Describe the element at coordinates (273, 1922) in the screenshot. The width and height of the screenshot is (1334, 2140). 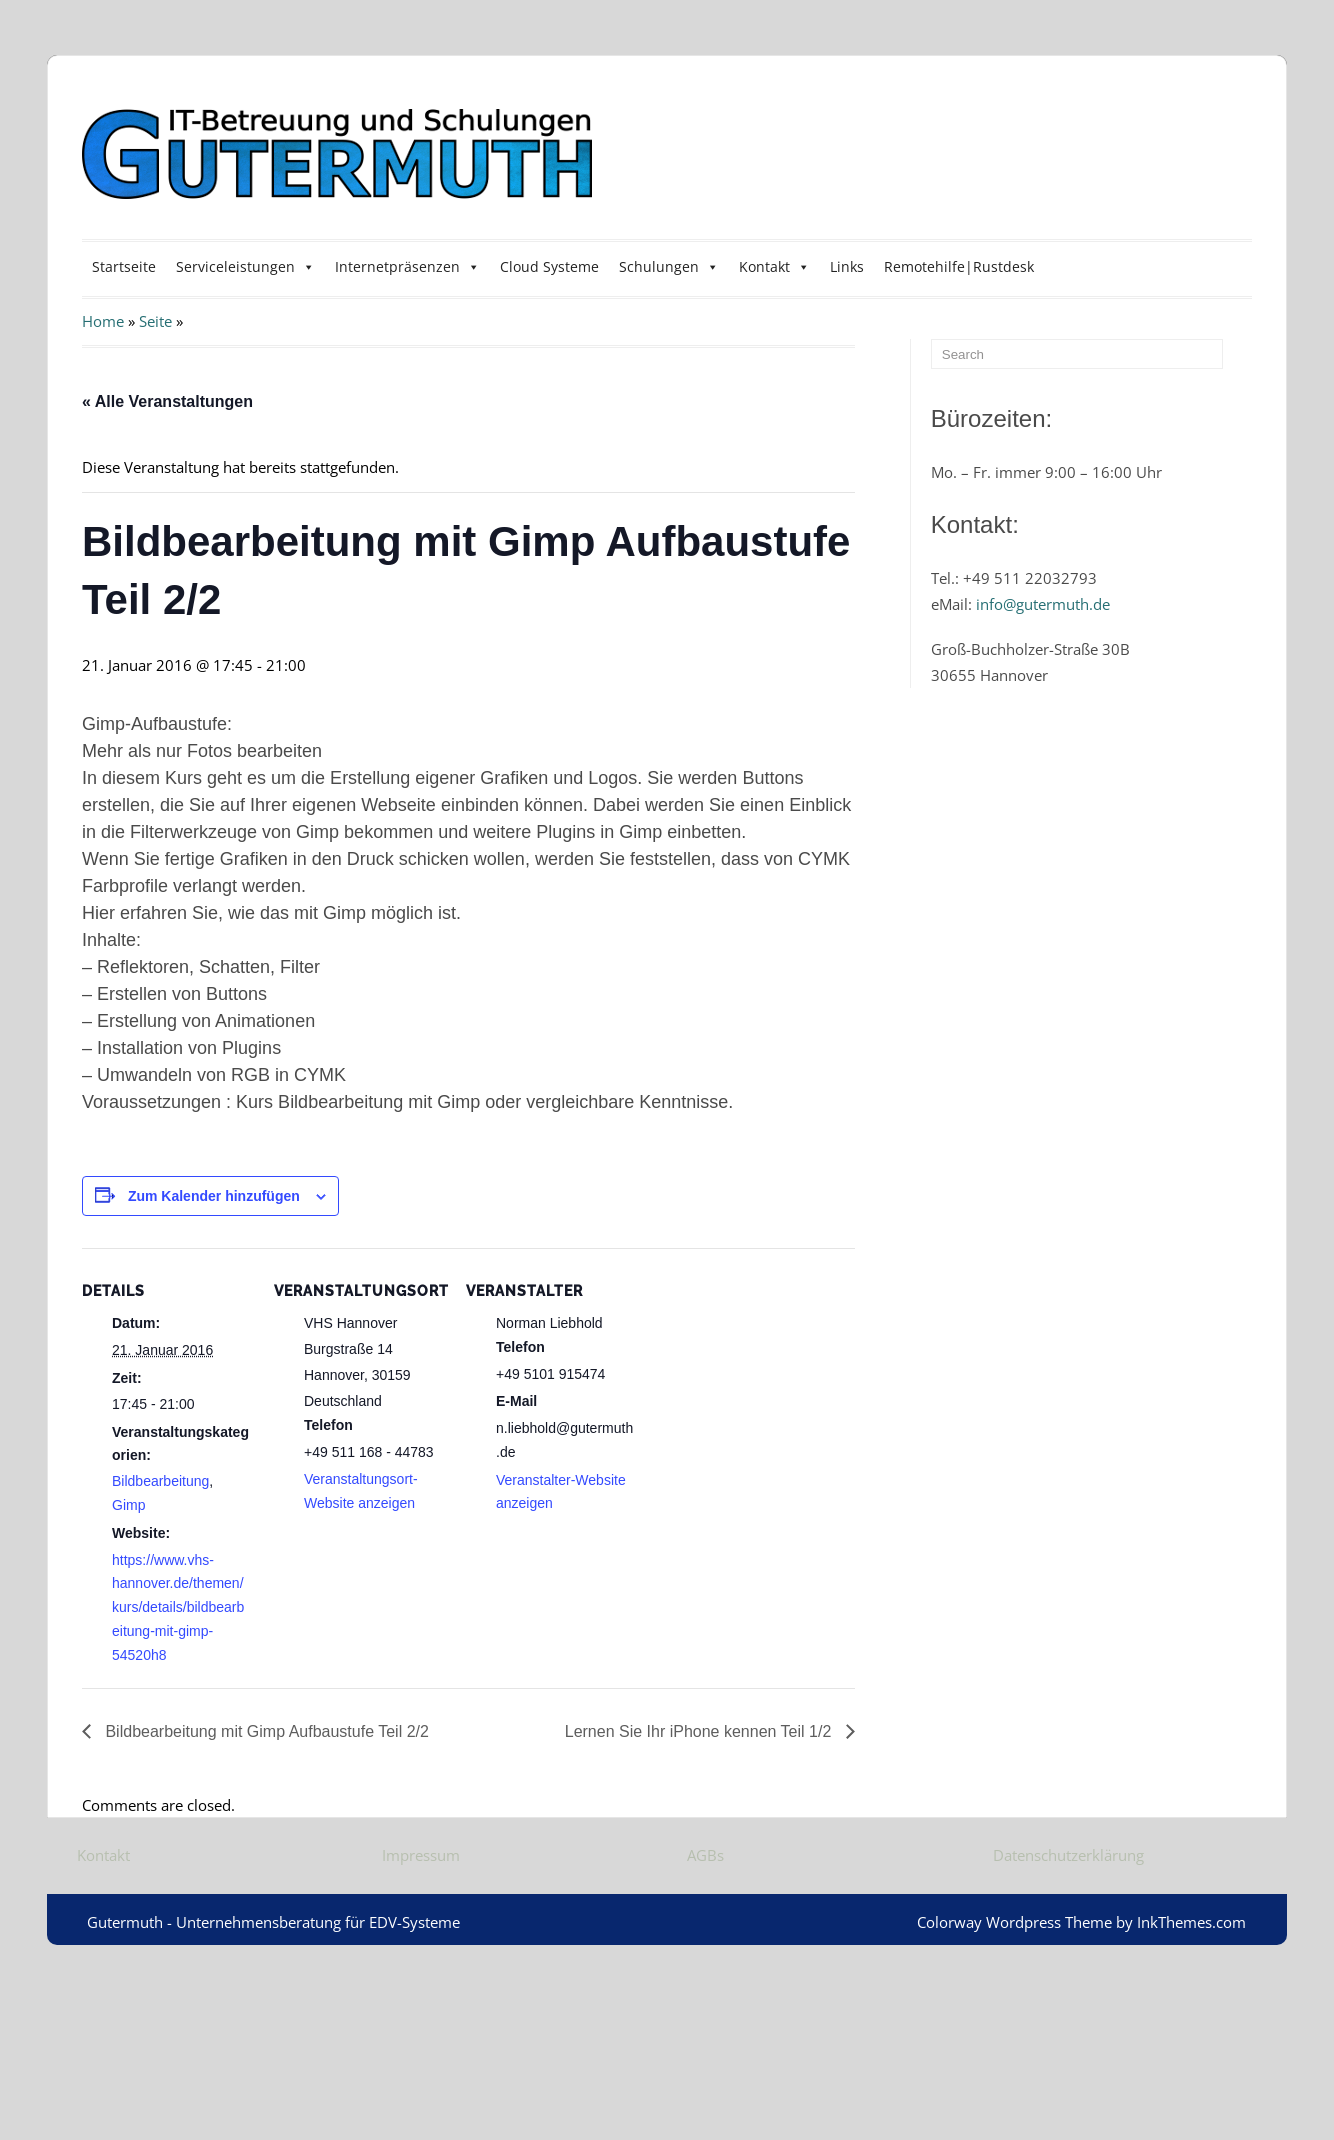
I see `Gutermuth - Unternehmensberatung für EDV-Systeme` at that location.